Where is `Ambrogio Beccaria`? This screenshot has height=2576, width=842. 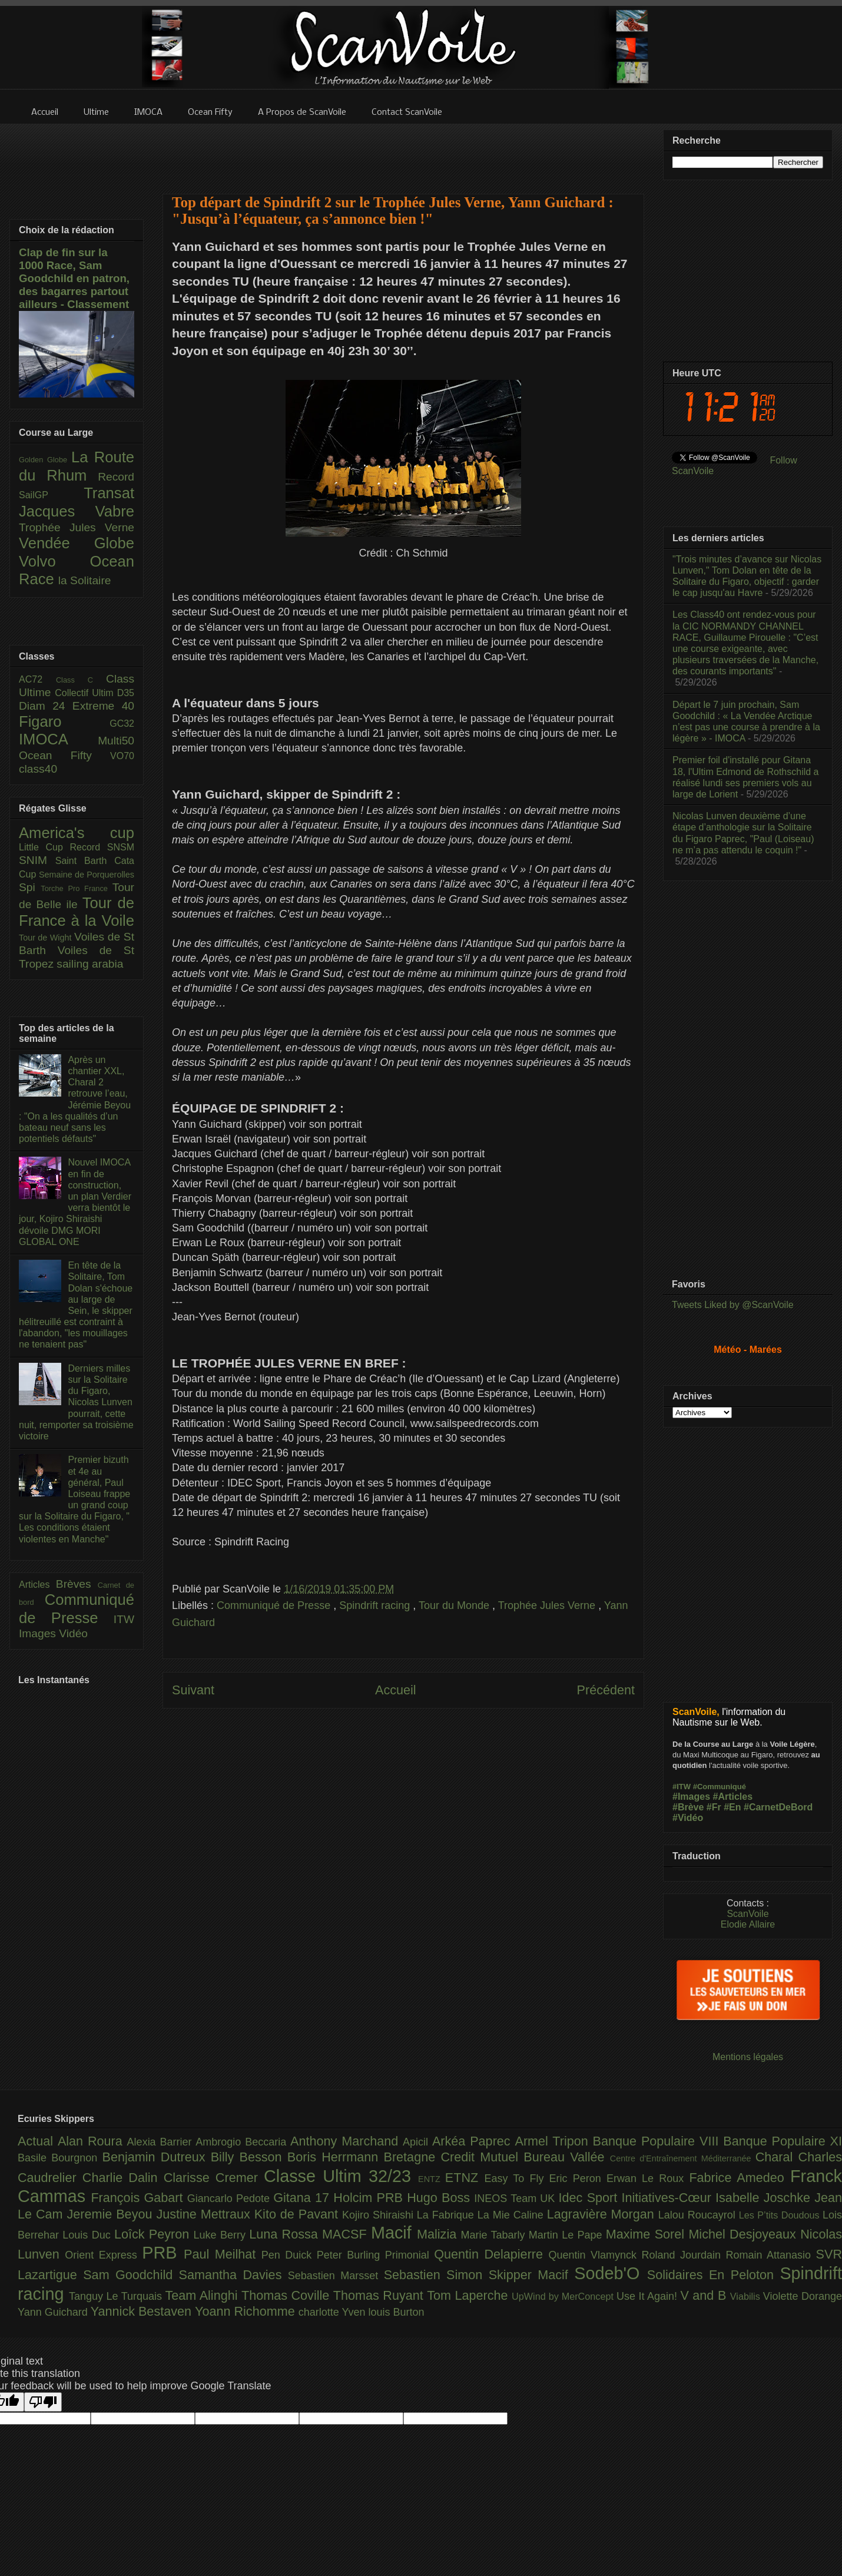 Ambrogio Beccaria is located at coordinates (242, 2142).